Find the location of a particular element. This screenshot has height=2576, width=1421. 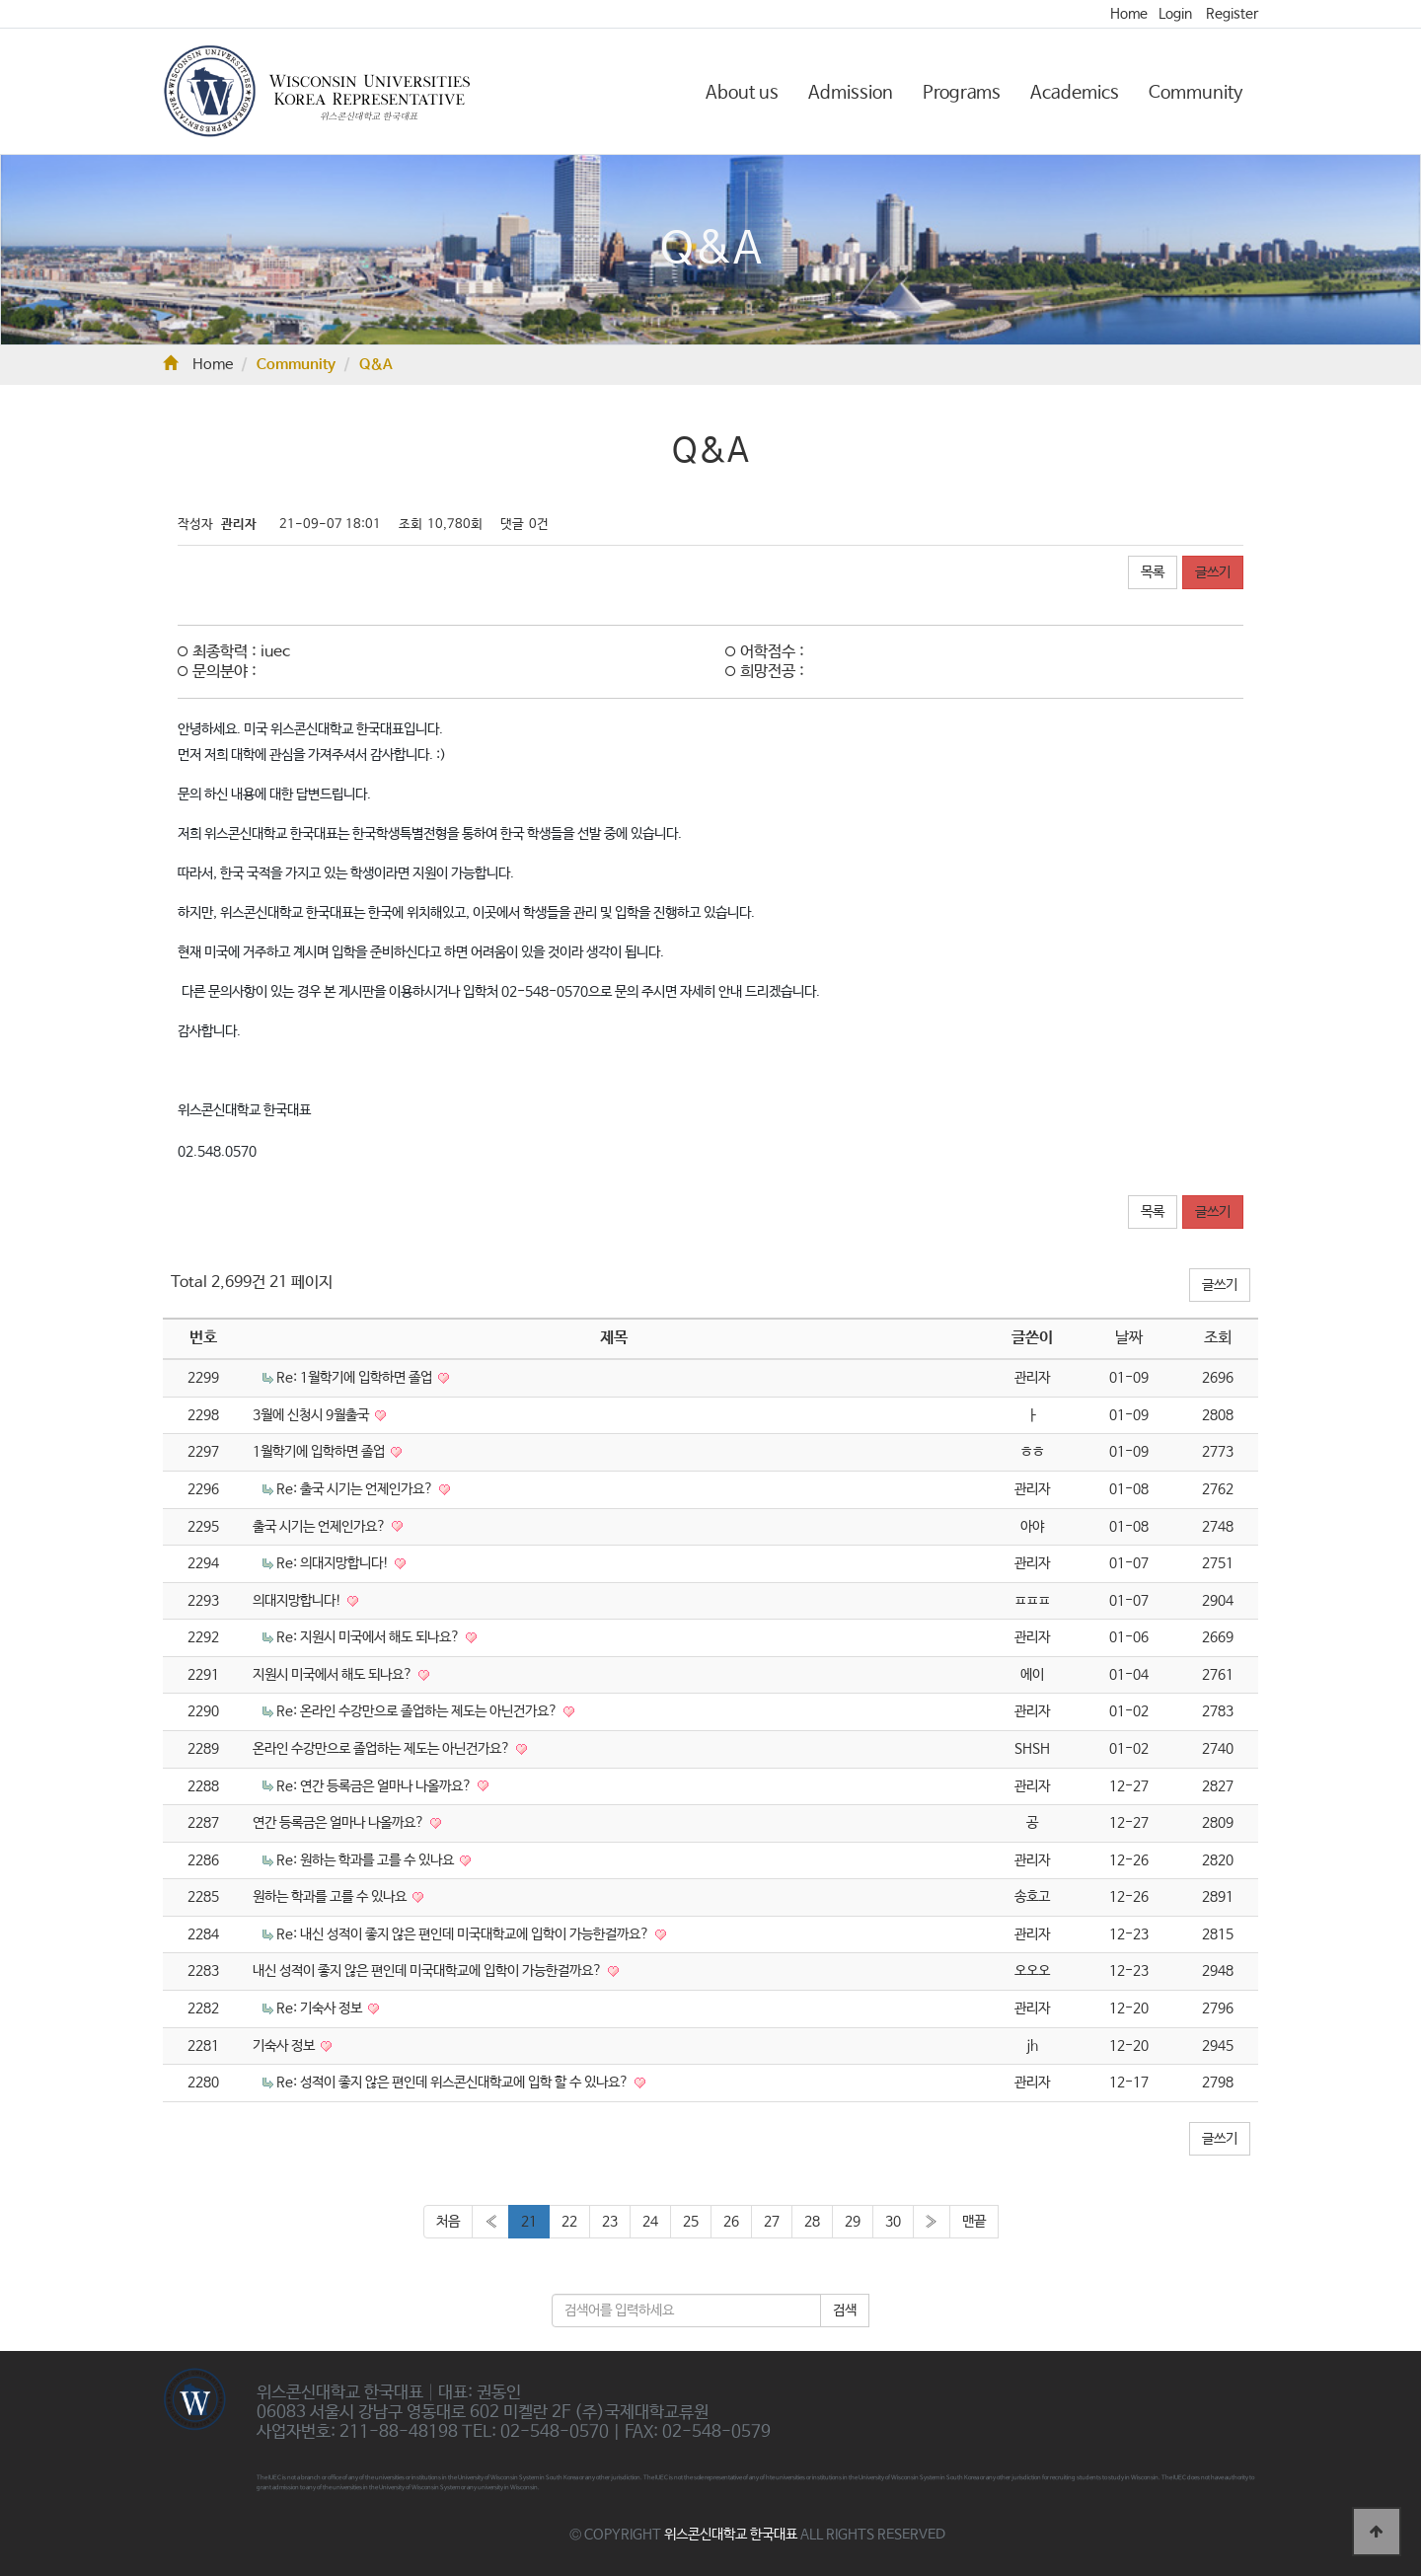

Re: 내신 성적이 좋지 않은 편인데 미국대학교에 입학이 가능한걸까요? is located at coordinates (464, 1934).